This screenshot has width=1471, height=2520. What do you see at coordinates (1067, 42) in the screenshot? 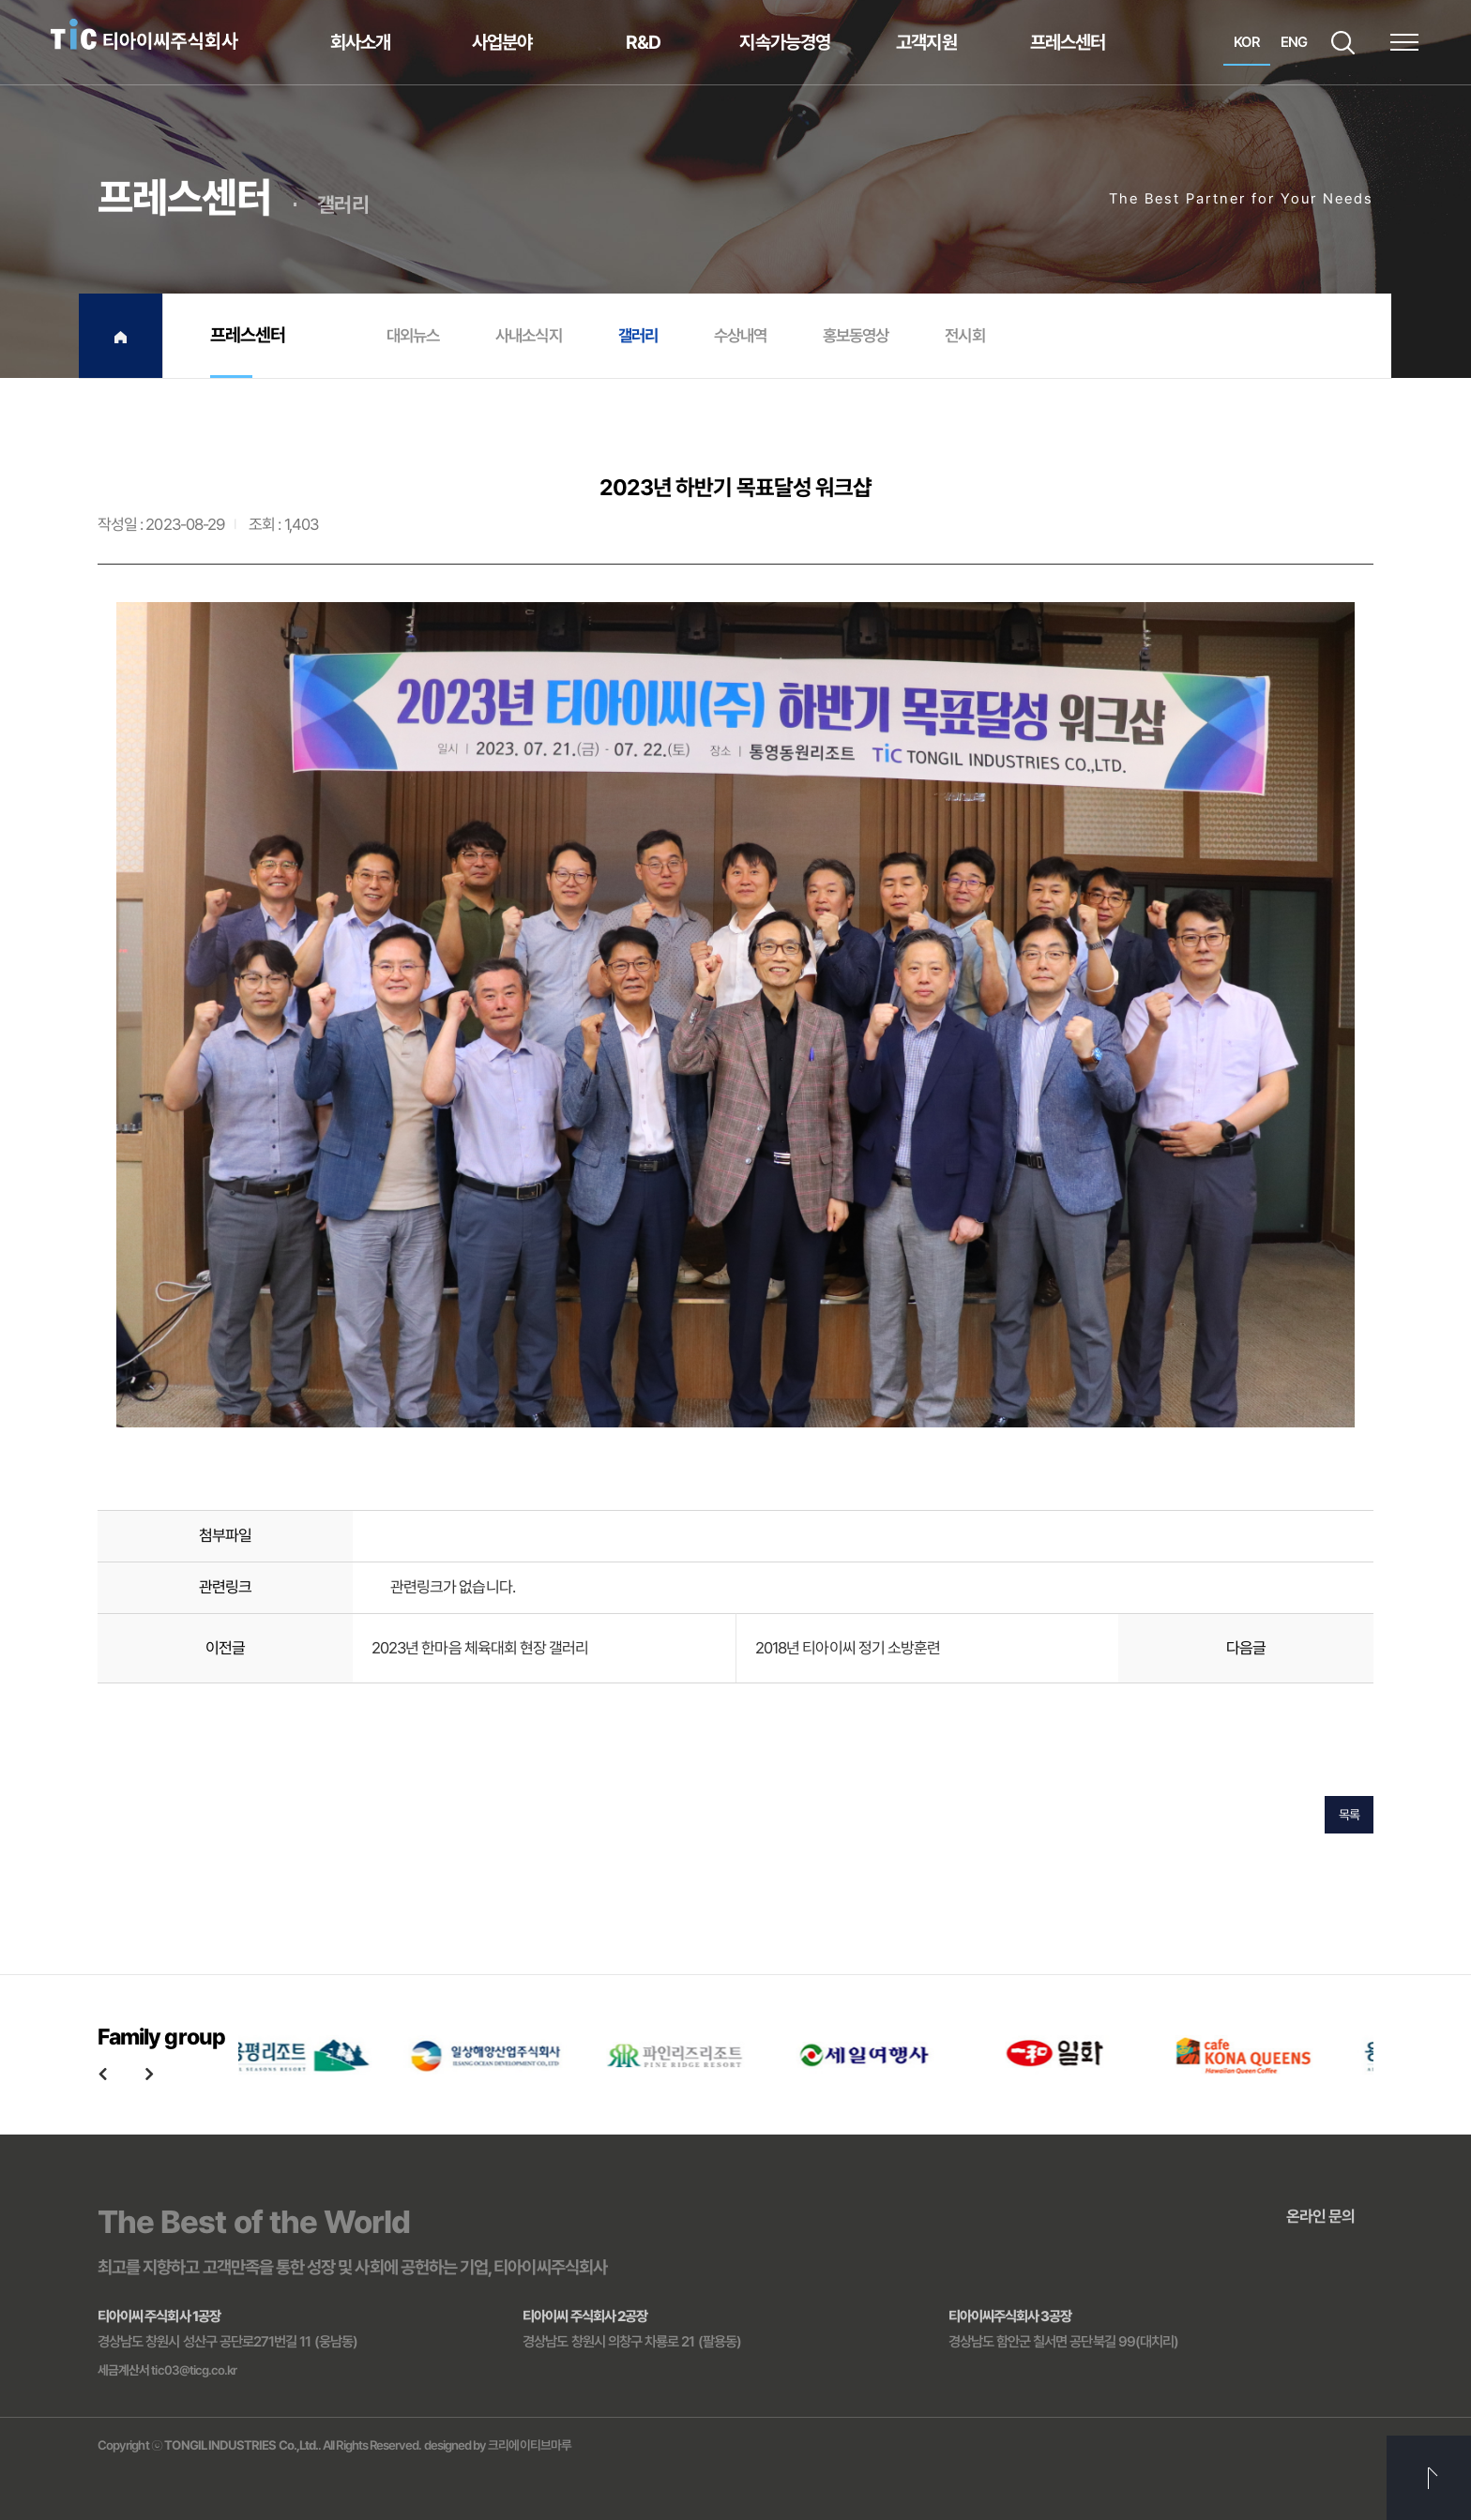
I see `프레스센터` at bounding box center [1067, 42].